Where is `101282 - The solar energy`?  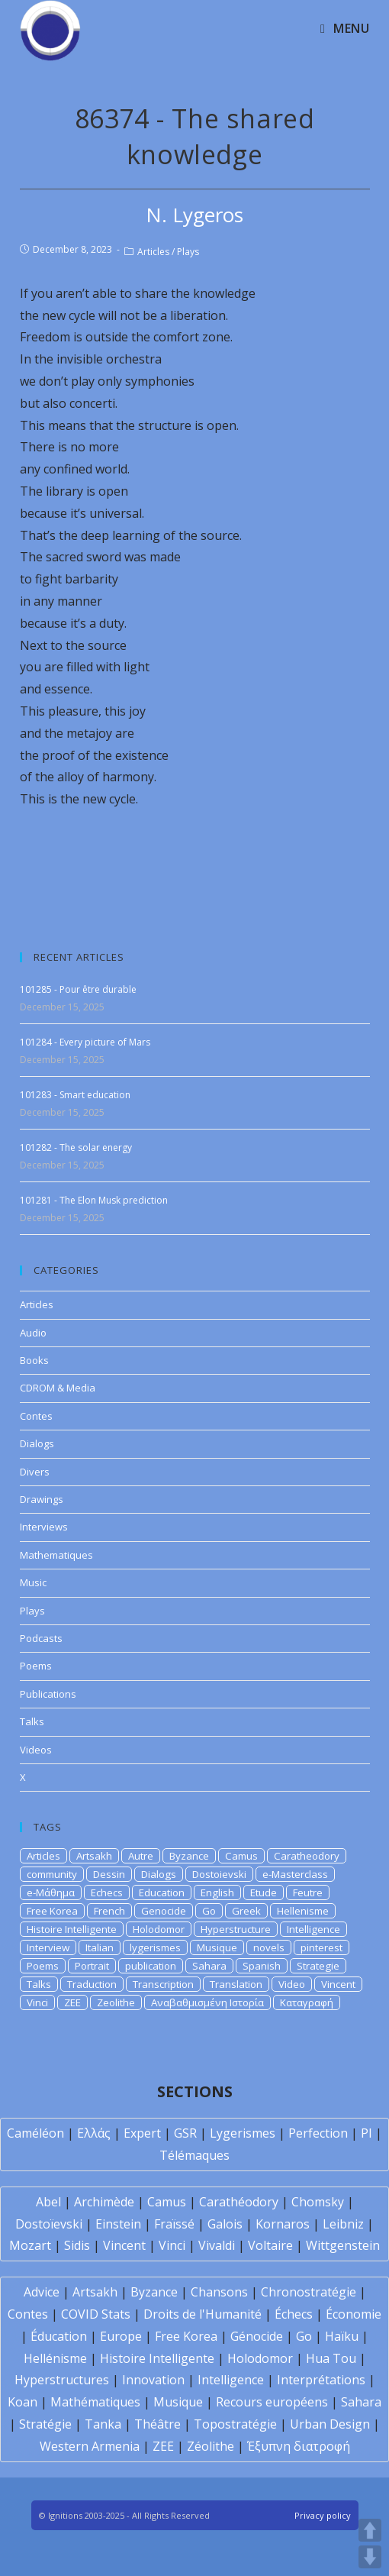
101282 - The solar energy is located at coordinates (76, 1147).